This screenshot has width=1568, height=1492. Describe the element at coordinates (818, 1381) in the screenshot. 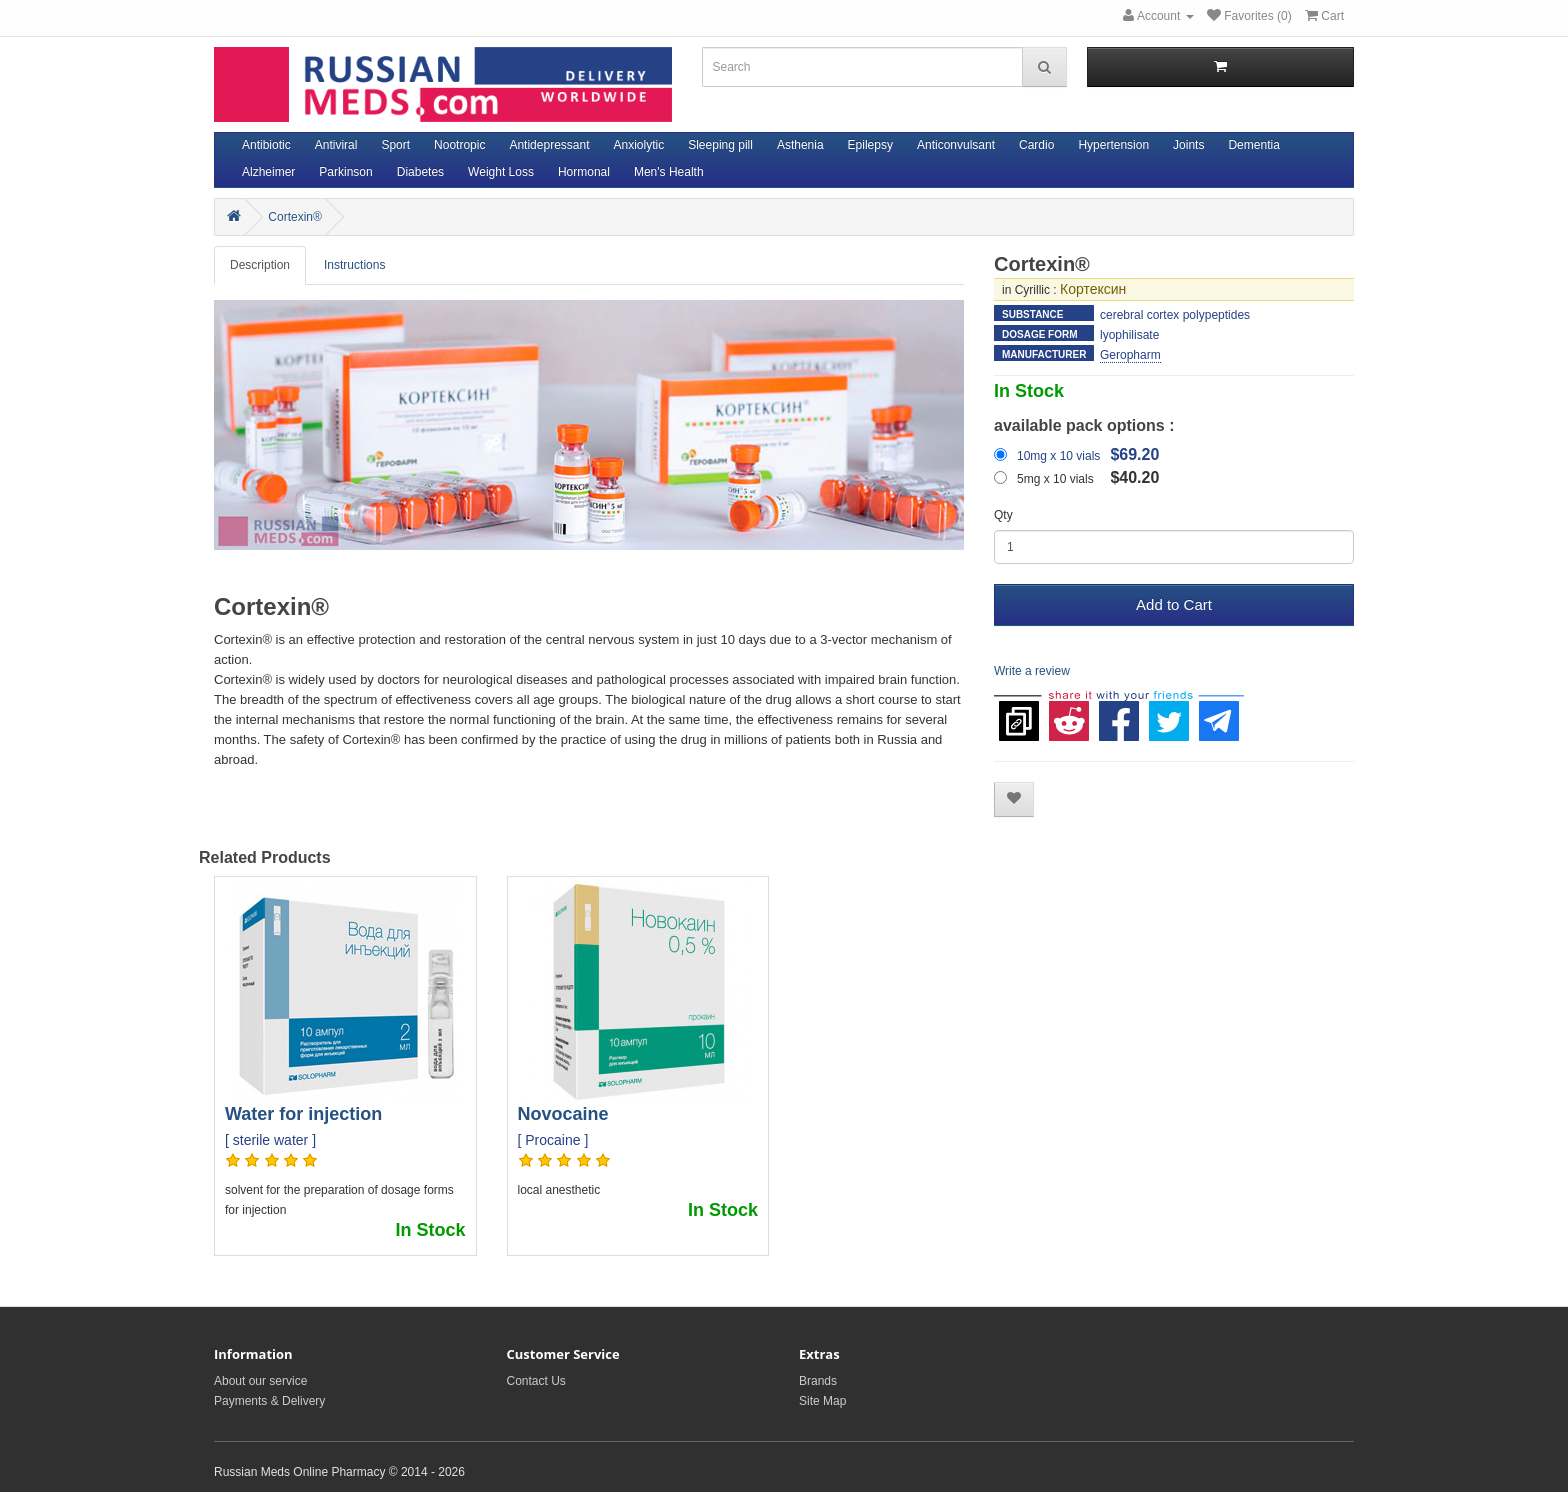

I see `Brands` at that location.